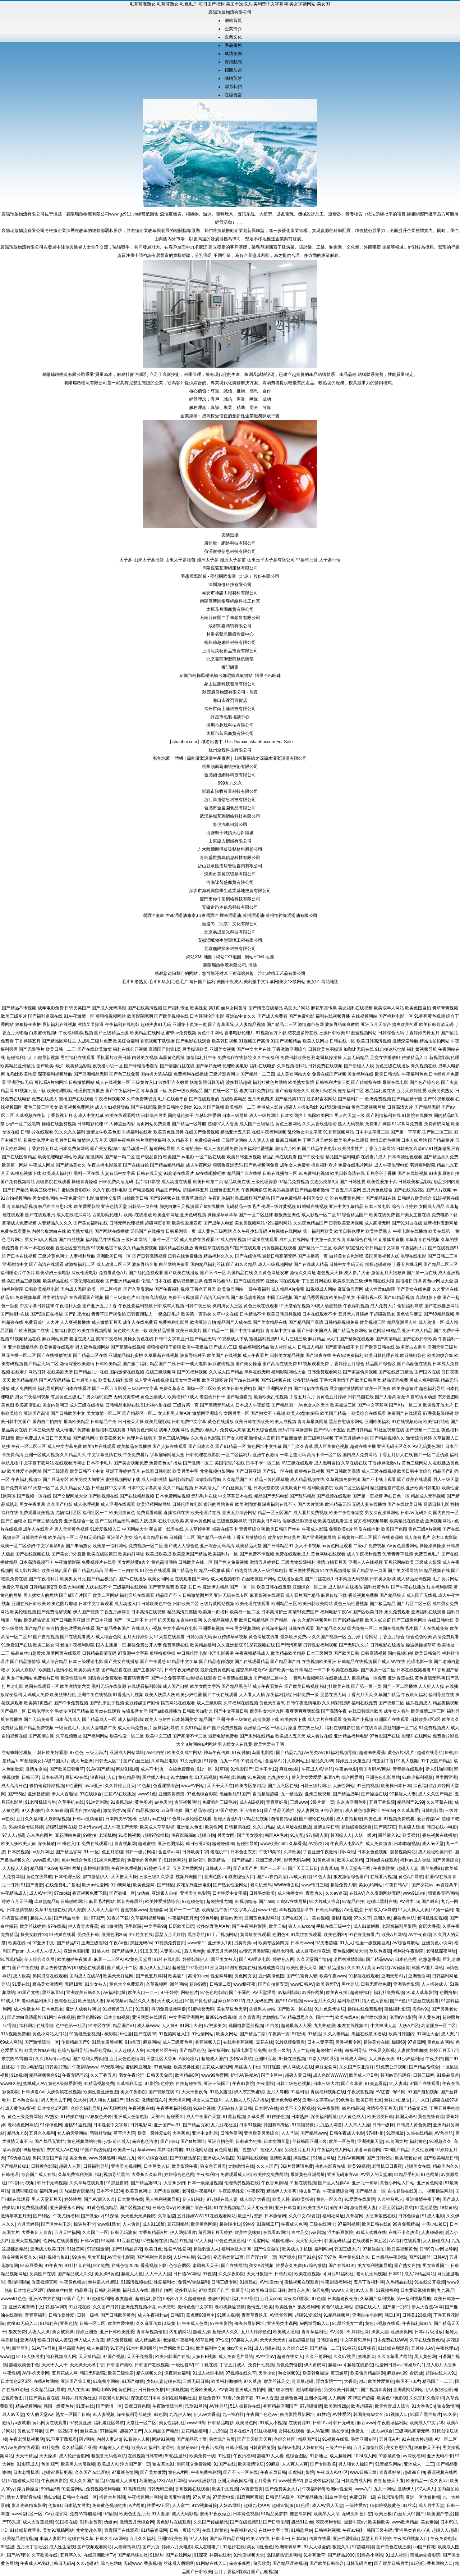 The height and width of the screenshot is (2576, 460). Describe the element at coordinates (400, 1686) in the screenshot. I see `国产一区二区播放` at that location.